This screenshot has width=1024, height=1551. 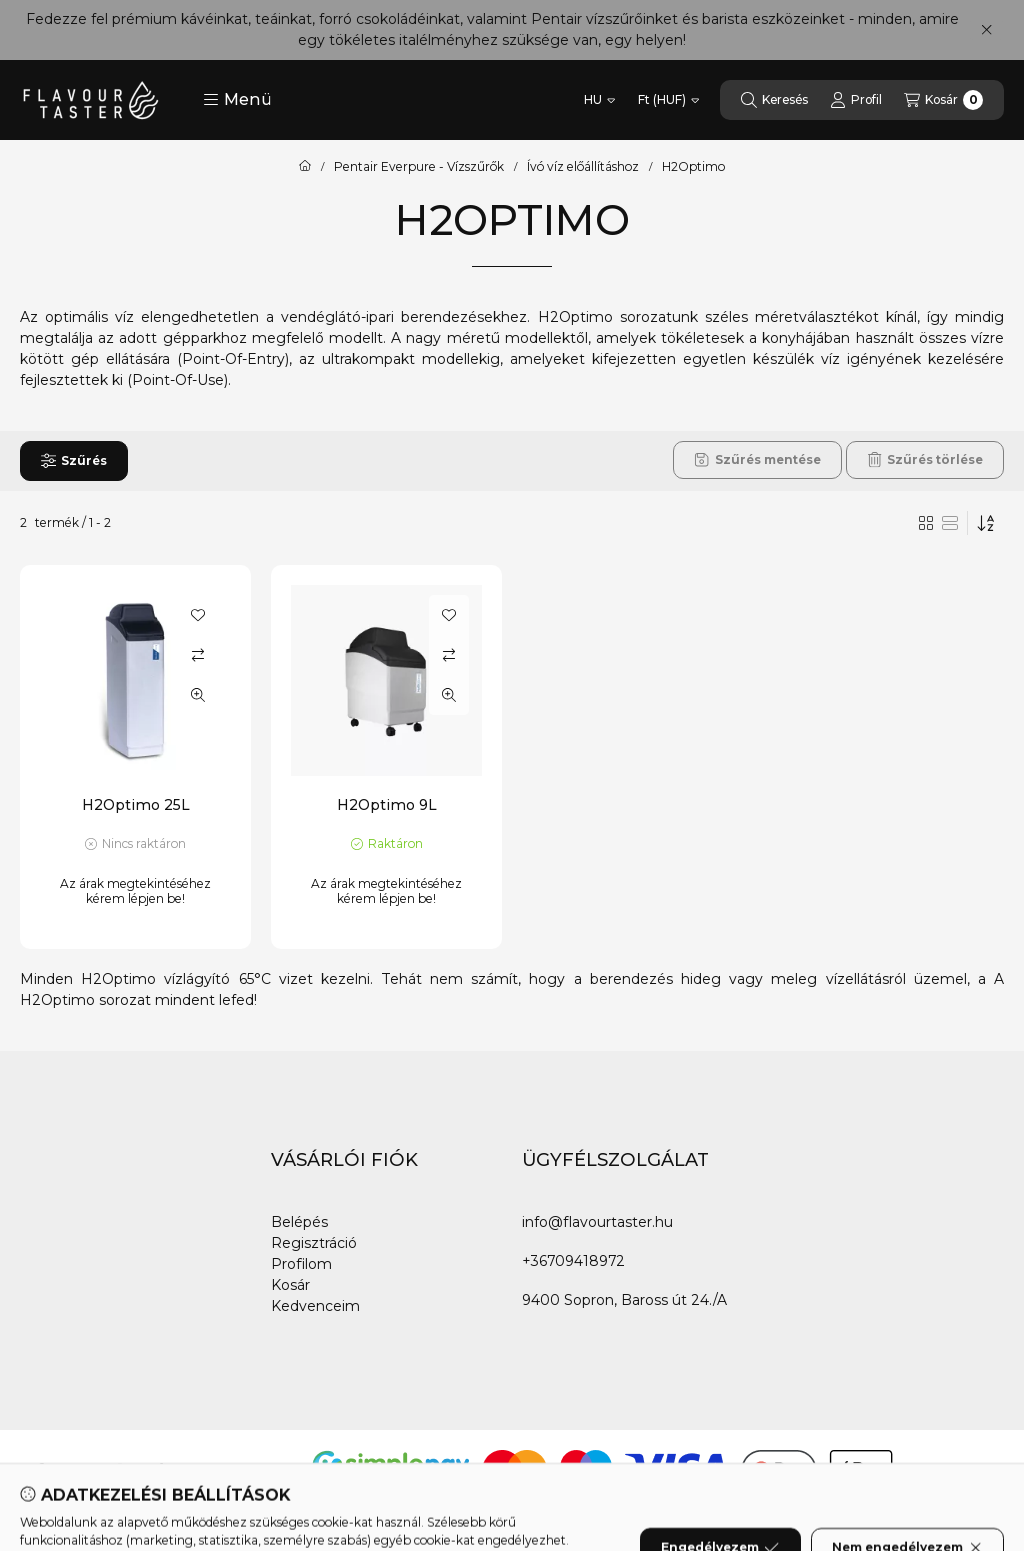 What do you see at coordinates (387, 805) in the screenshot?
I see `H2Optimo 9L` at bounding box center [387, 805].